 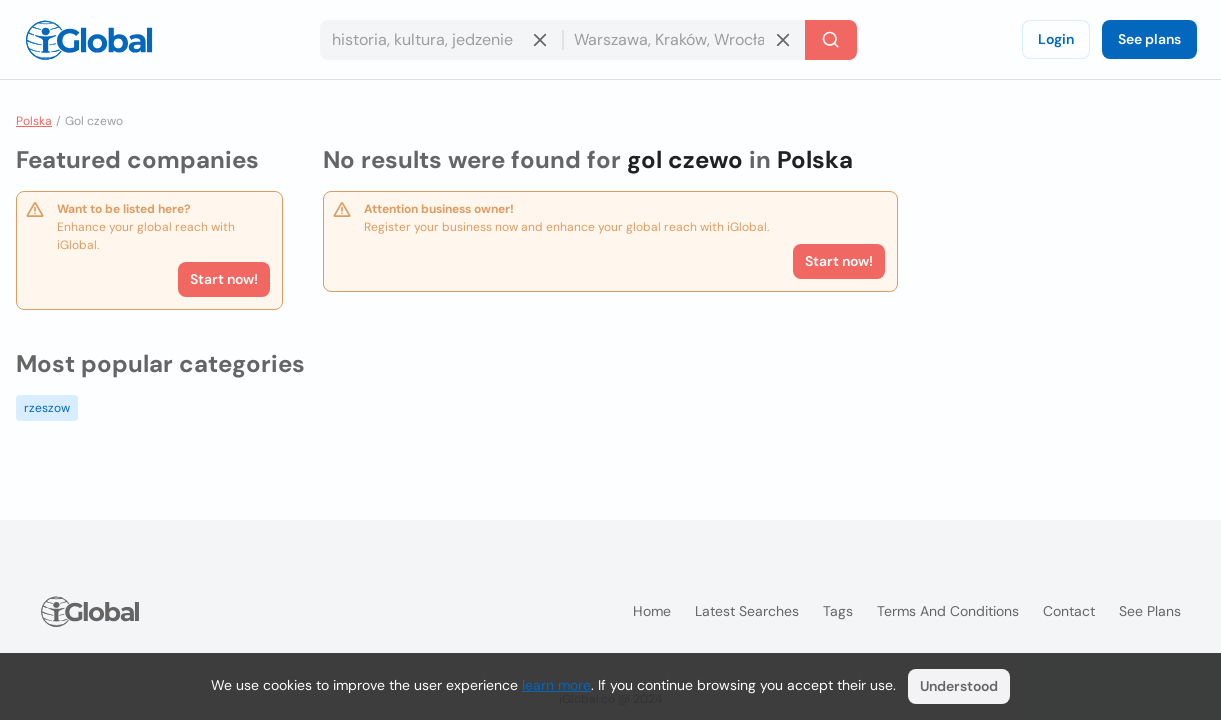 What do you see at coordinates (838, 611) in the screenshot?
I see `Tags` at bounding box center [838, 611].